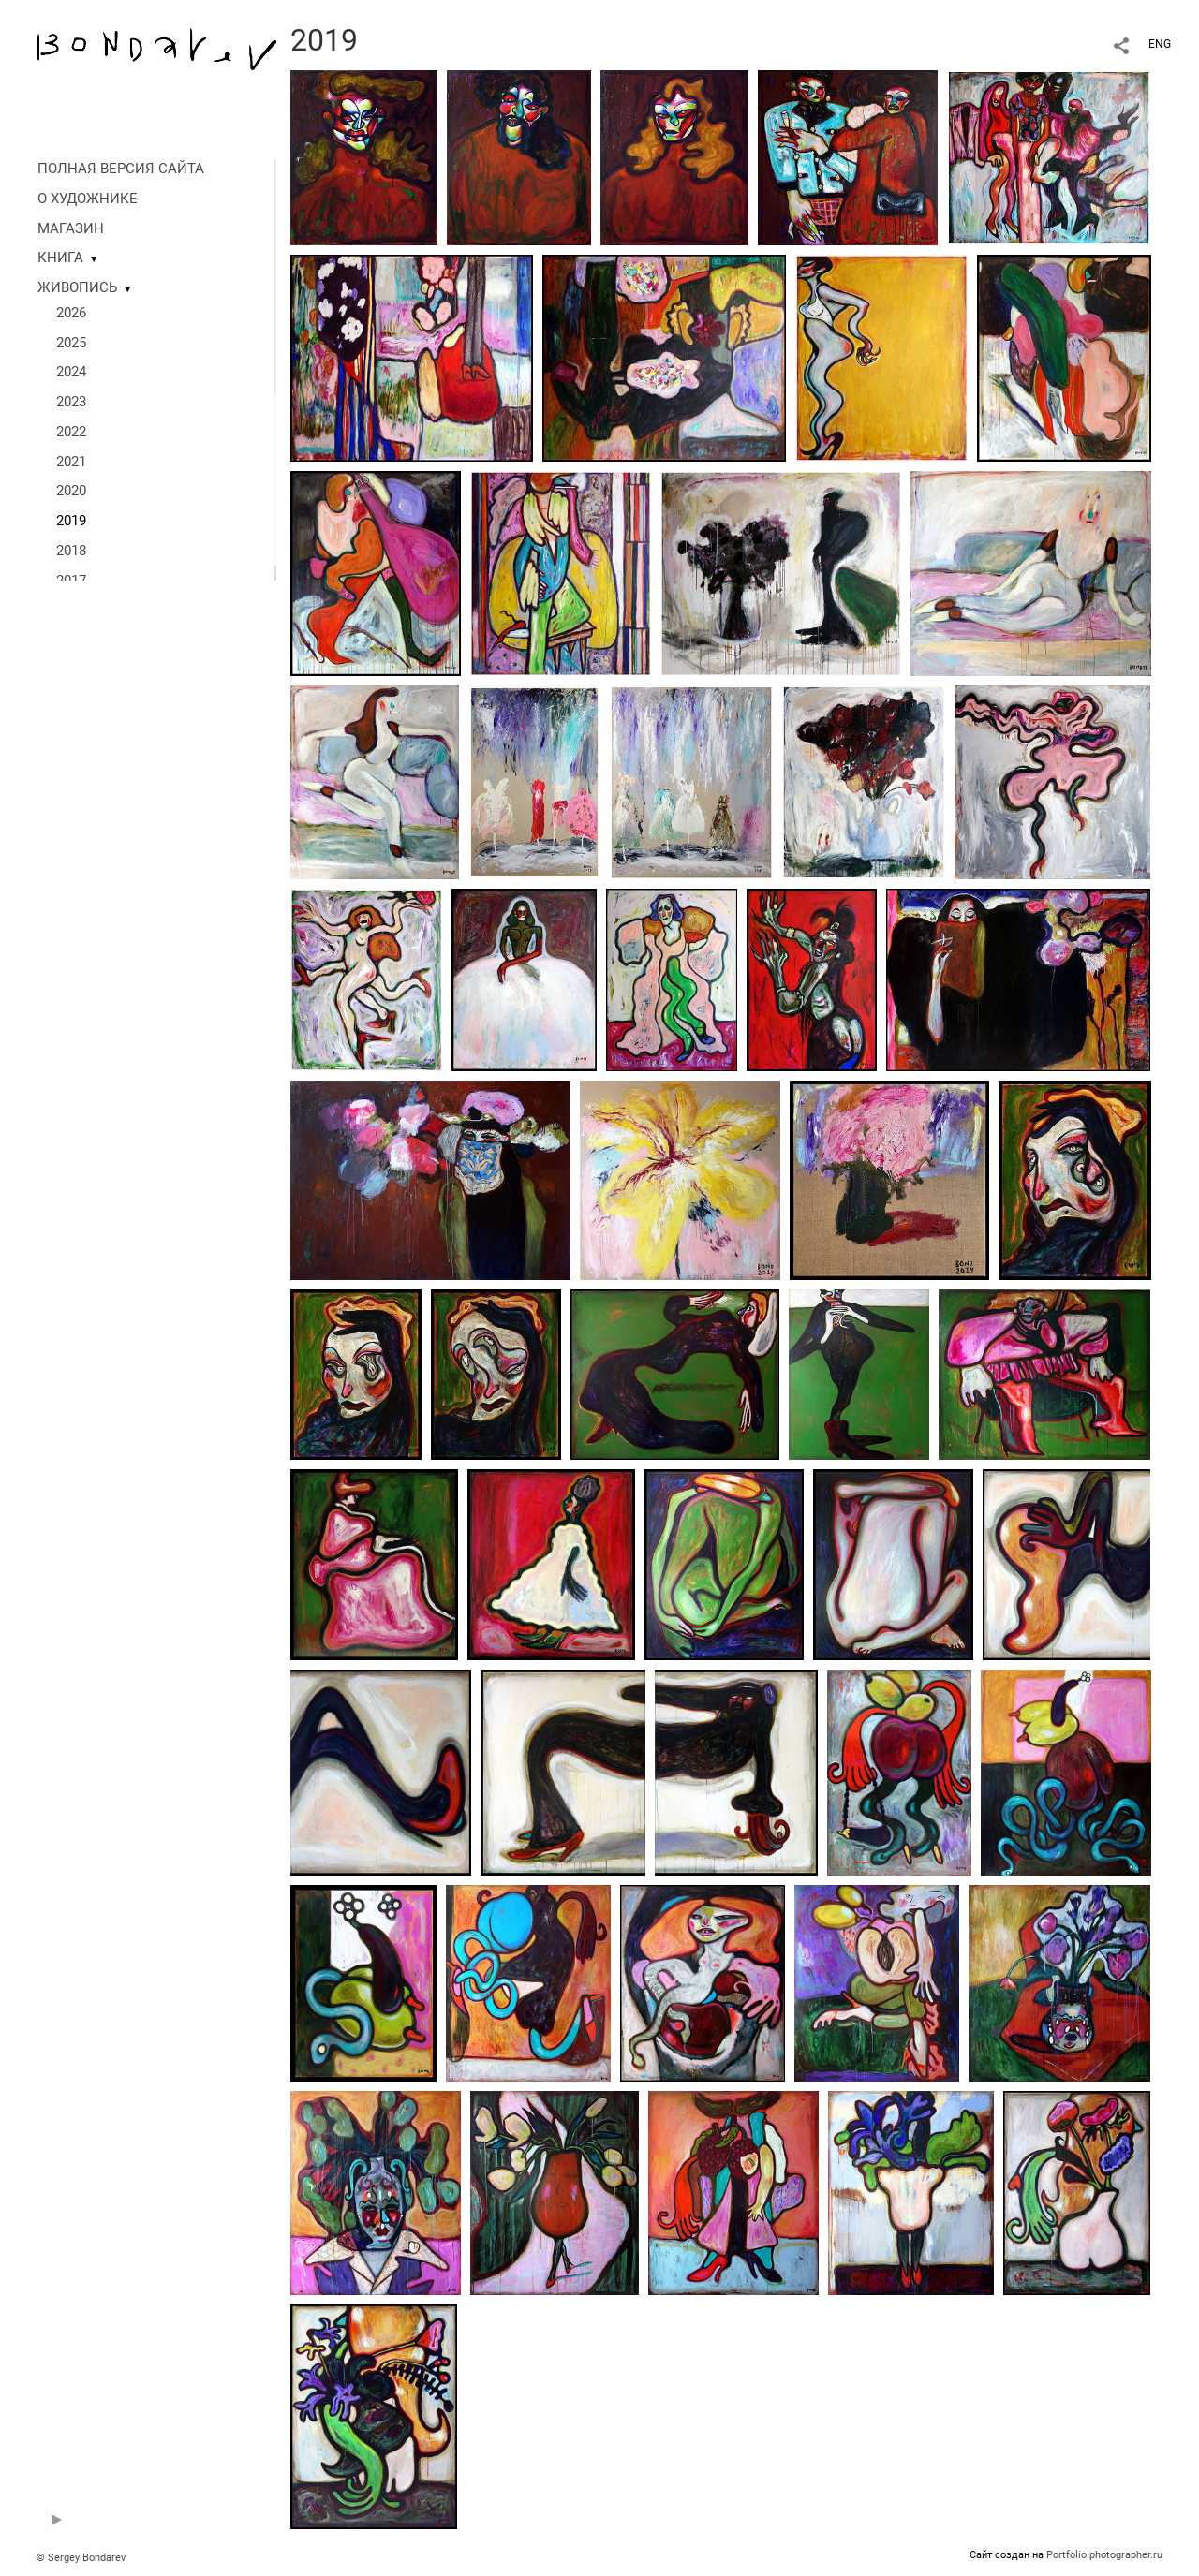 Image resolution: width=1199 pixels, height=2576 pixels. What do you see at coordinates (1104, 2555) in the screenshot?
I see `Portfolio.photographer.ru` at bounding box center [1104, 2555].